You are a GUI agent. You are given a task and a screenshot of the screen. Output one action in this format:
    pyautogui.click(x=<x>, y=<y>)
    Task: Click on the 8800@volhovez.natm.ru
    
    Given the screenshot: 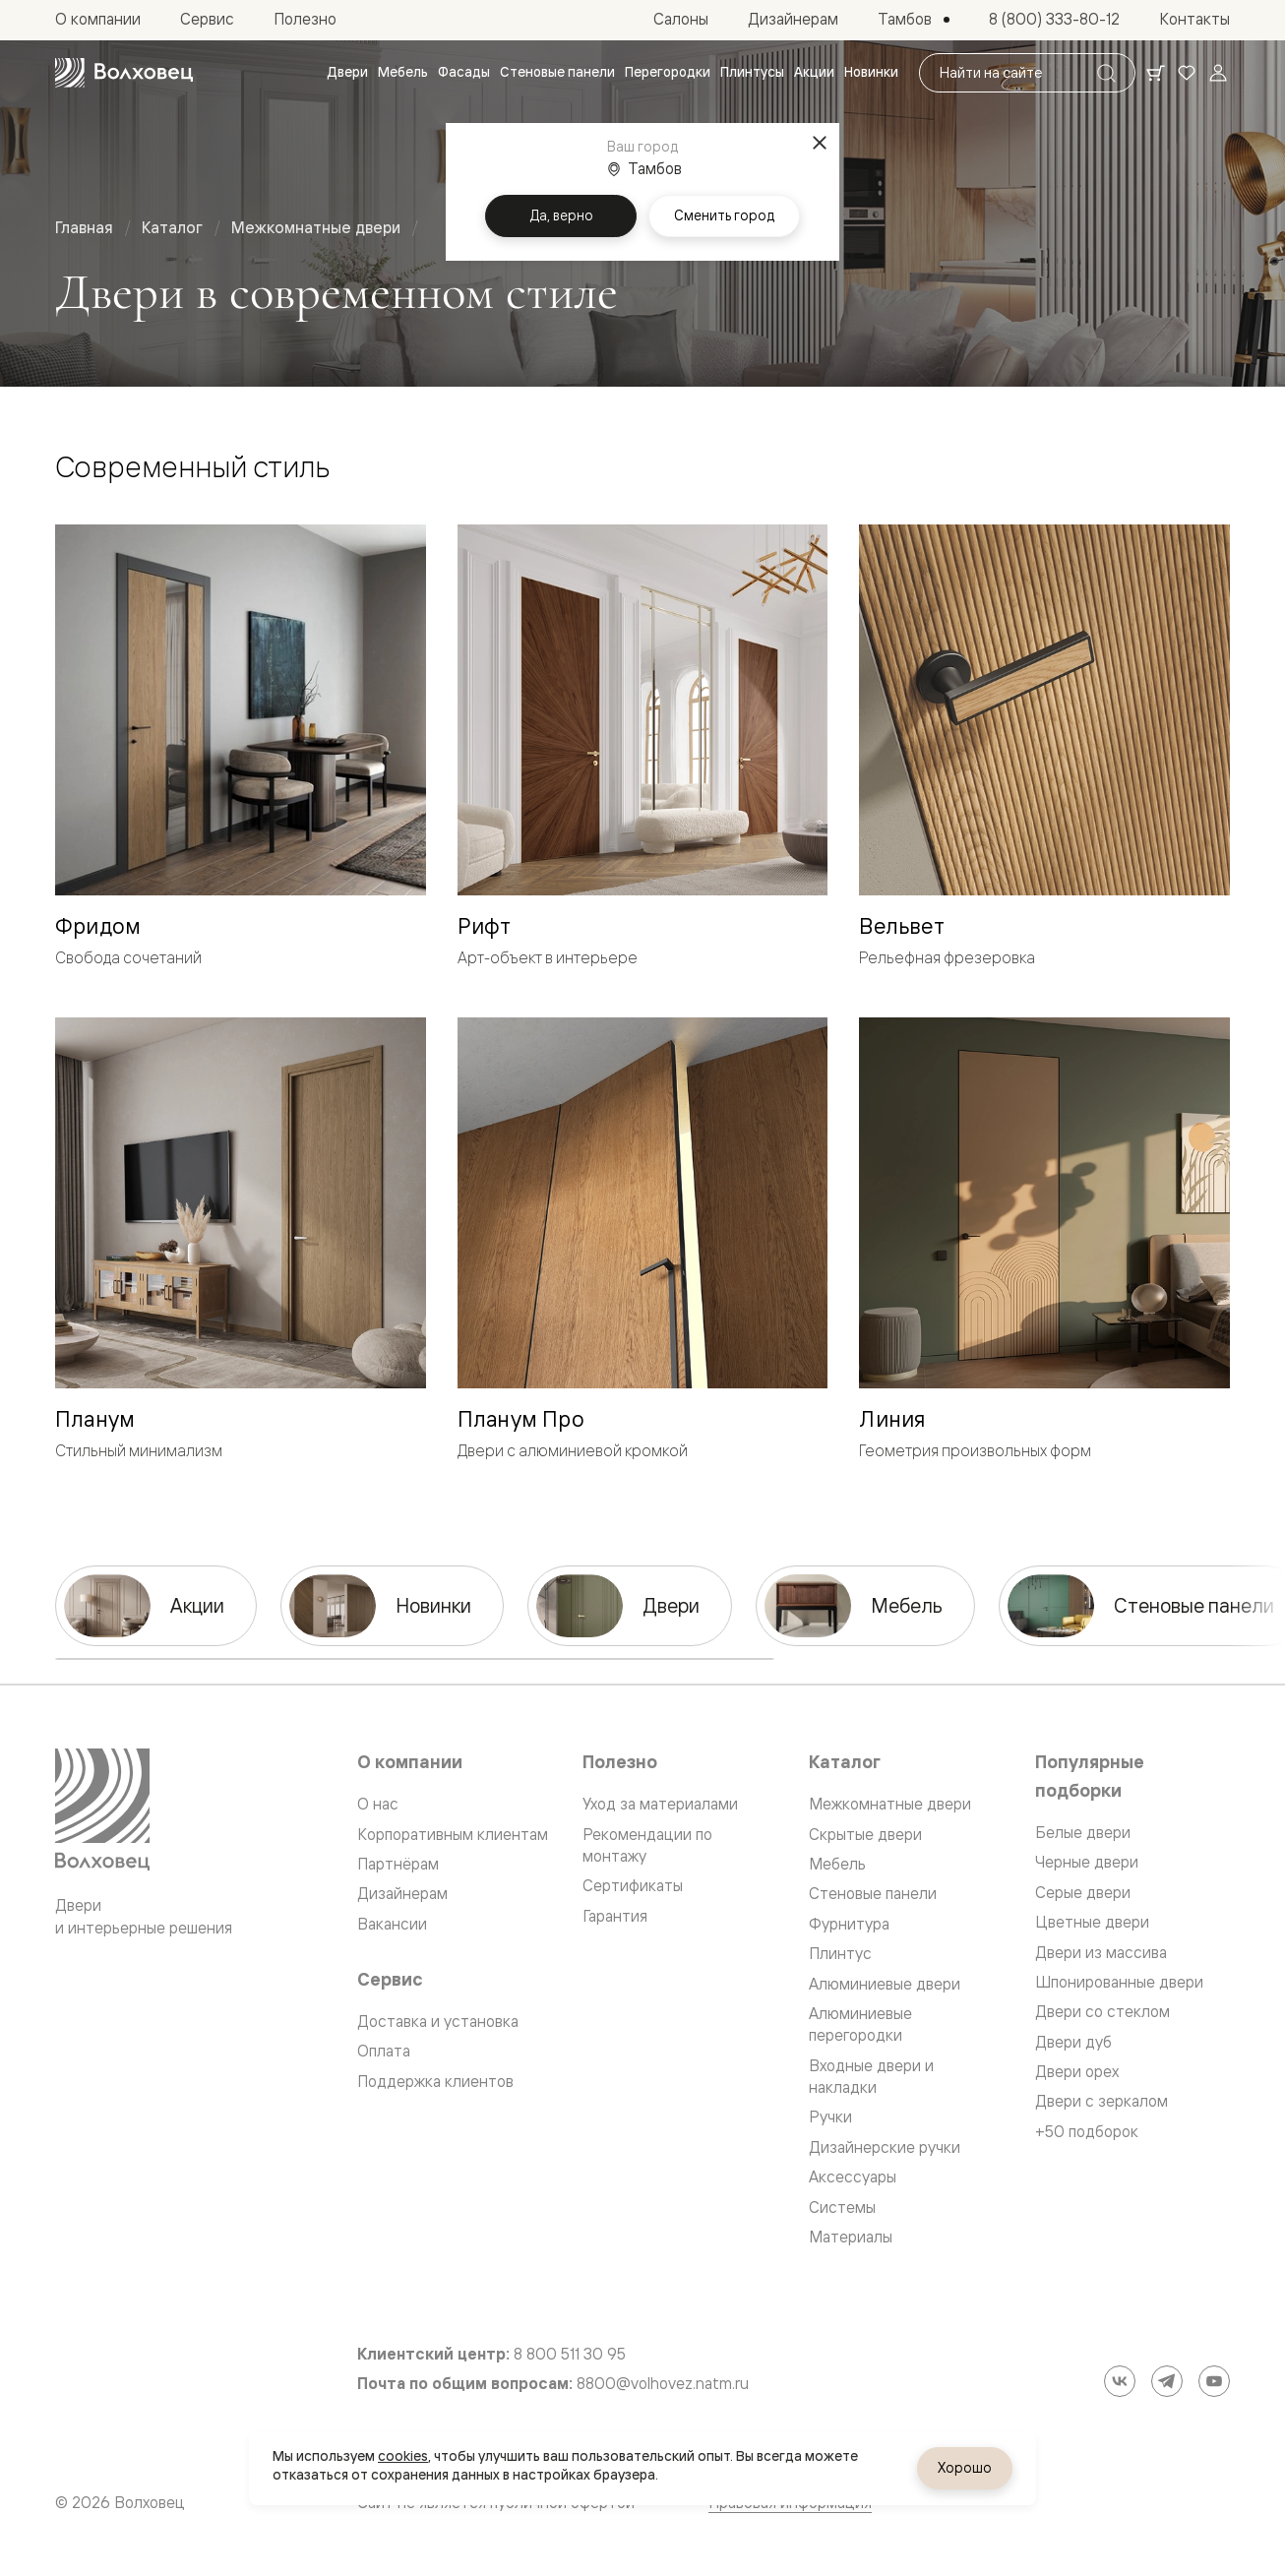 What is the action you would take?
    pyautogui.click(x=663, y=2383)
    